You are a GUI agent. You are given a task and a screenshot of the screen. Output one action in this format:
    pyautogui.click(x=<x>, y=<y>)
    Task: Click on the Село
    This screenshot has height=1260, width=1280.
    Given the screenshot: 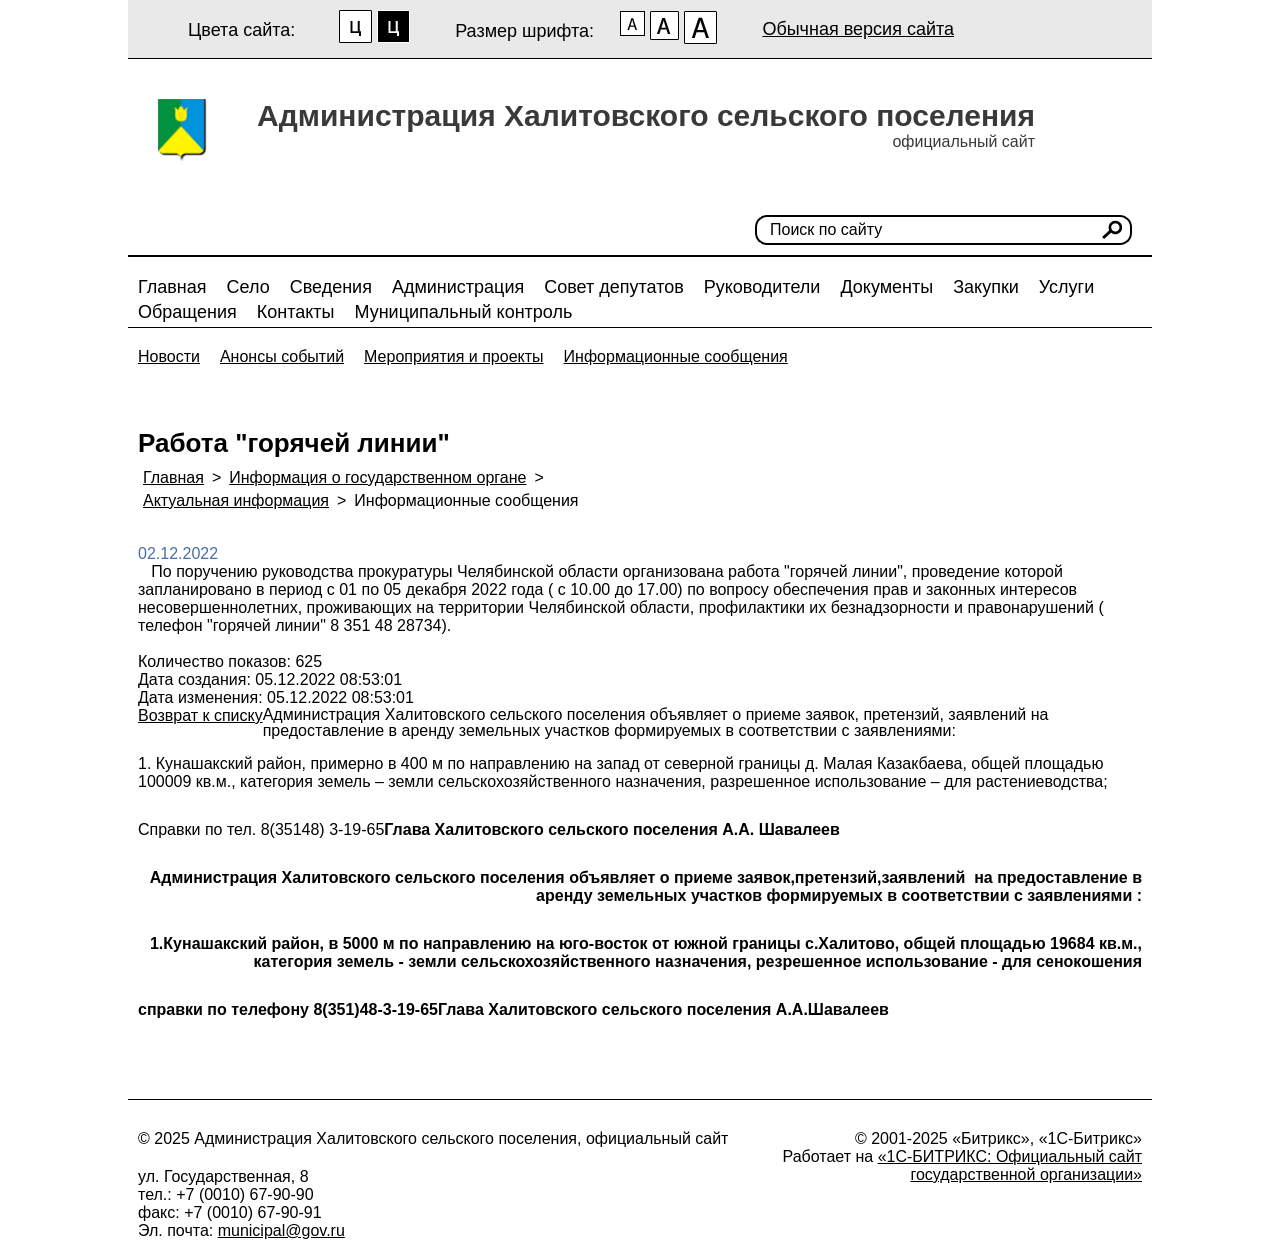 What is the action you would take?
    pyautogui.click(x=248, y=287)
    